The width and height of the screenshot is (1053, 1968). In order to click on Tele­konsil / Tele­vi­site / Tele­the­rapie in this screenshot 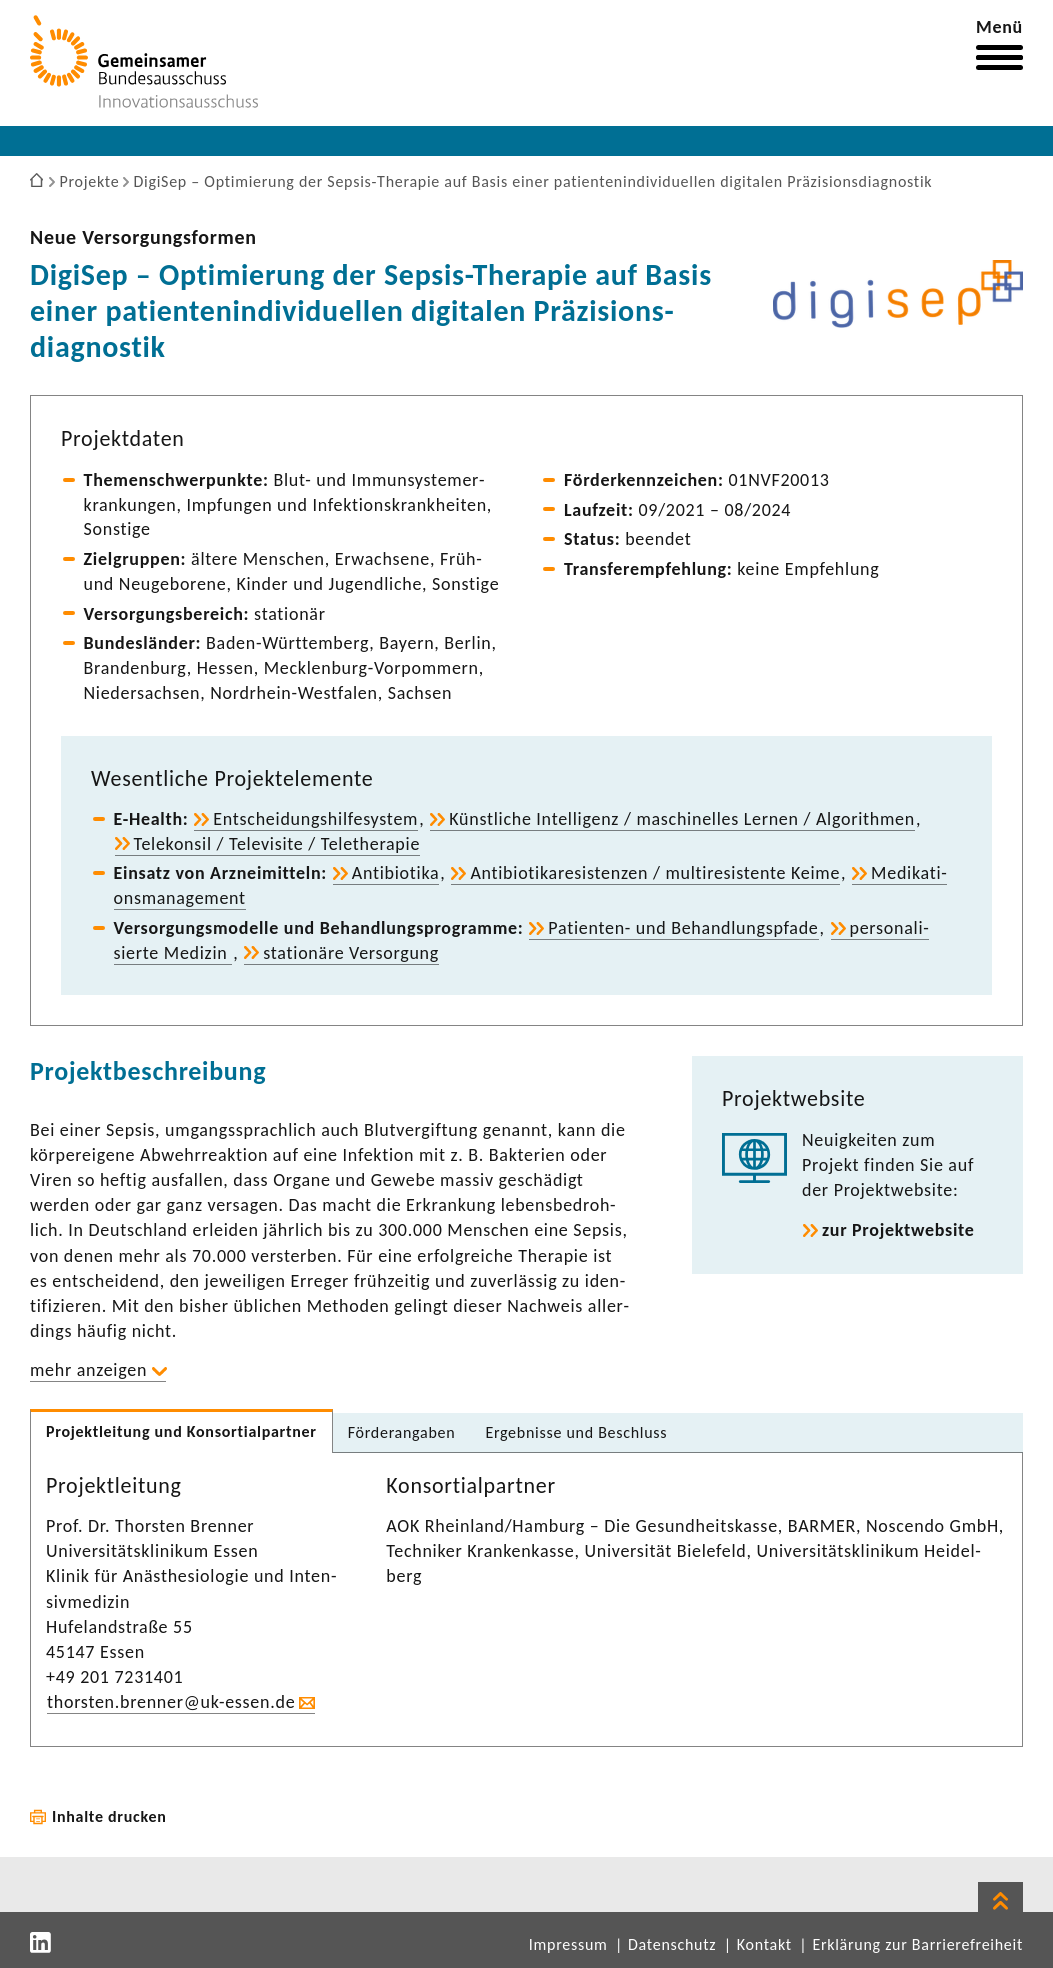, I will do `click(277, 844)`.